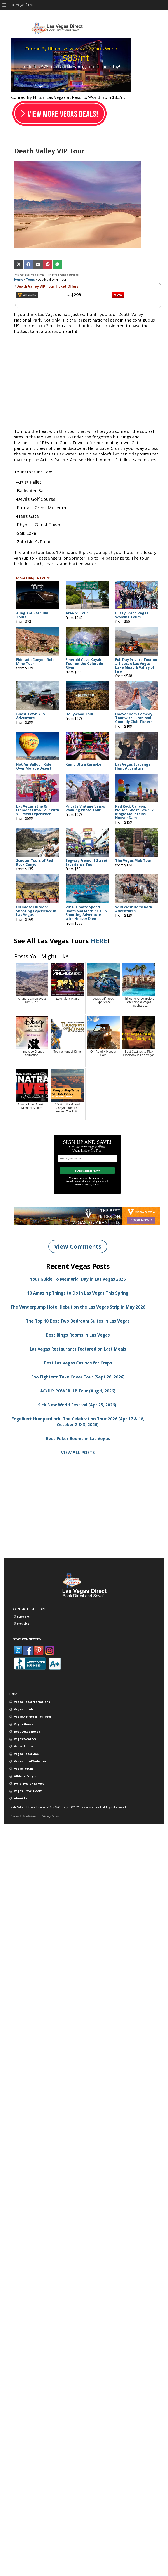 The image size is (168, 2576). I want to click on The Vanderpump Hotel Debut on the Las Vegas Strip in May 2026, so click(77, 1307).